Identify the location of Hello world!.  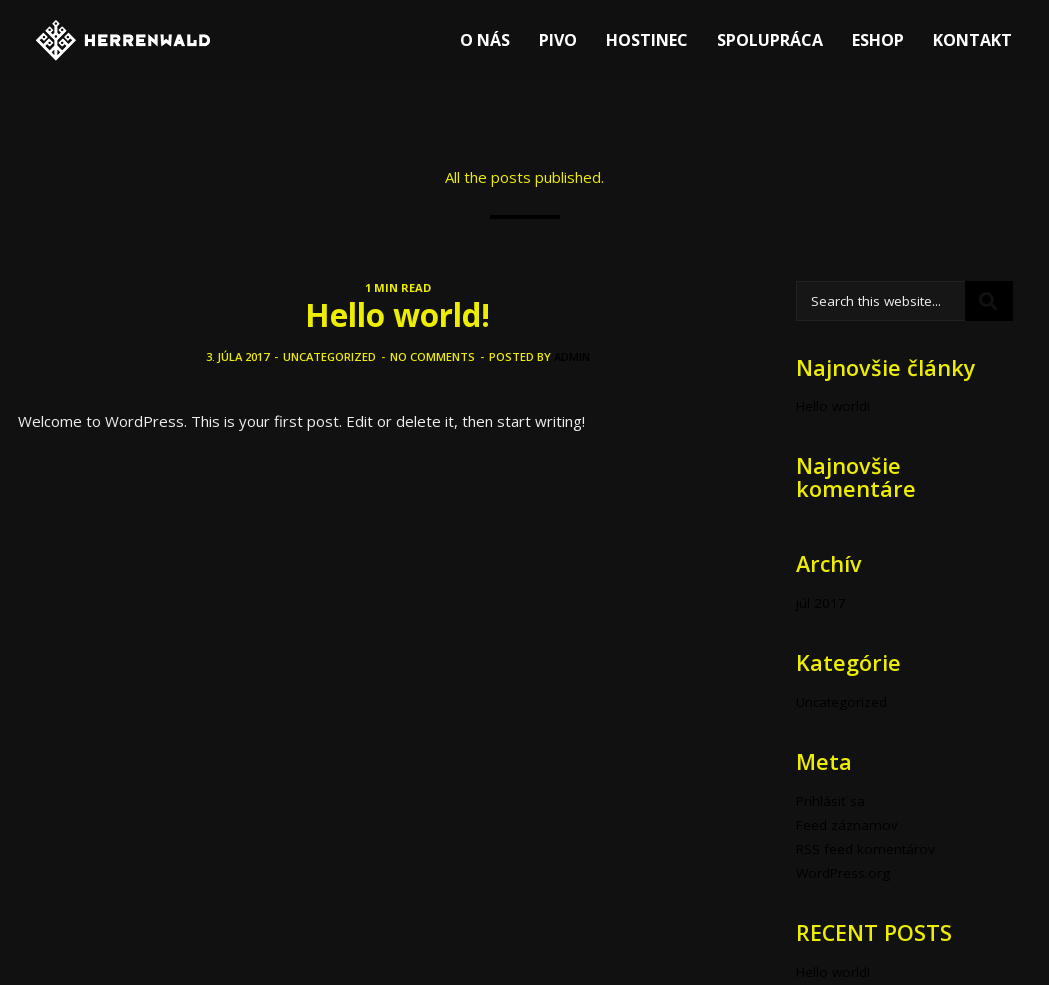
(397, 314).